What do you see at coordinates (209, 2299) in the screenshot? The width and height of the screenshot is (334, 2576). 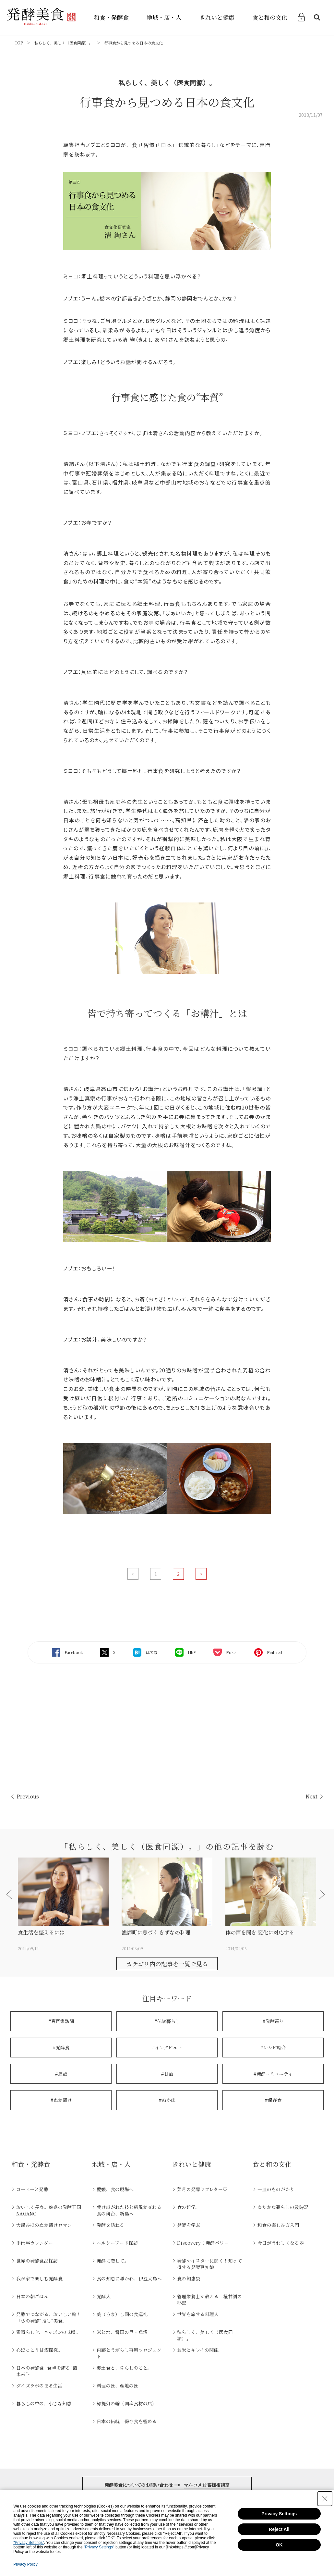 I see `管理栄養士が教える！糀甘酒の秘密` at bounding box center [209, 2299].